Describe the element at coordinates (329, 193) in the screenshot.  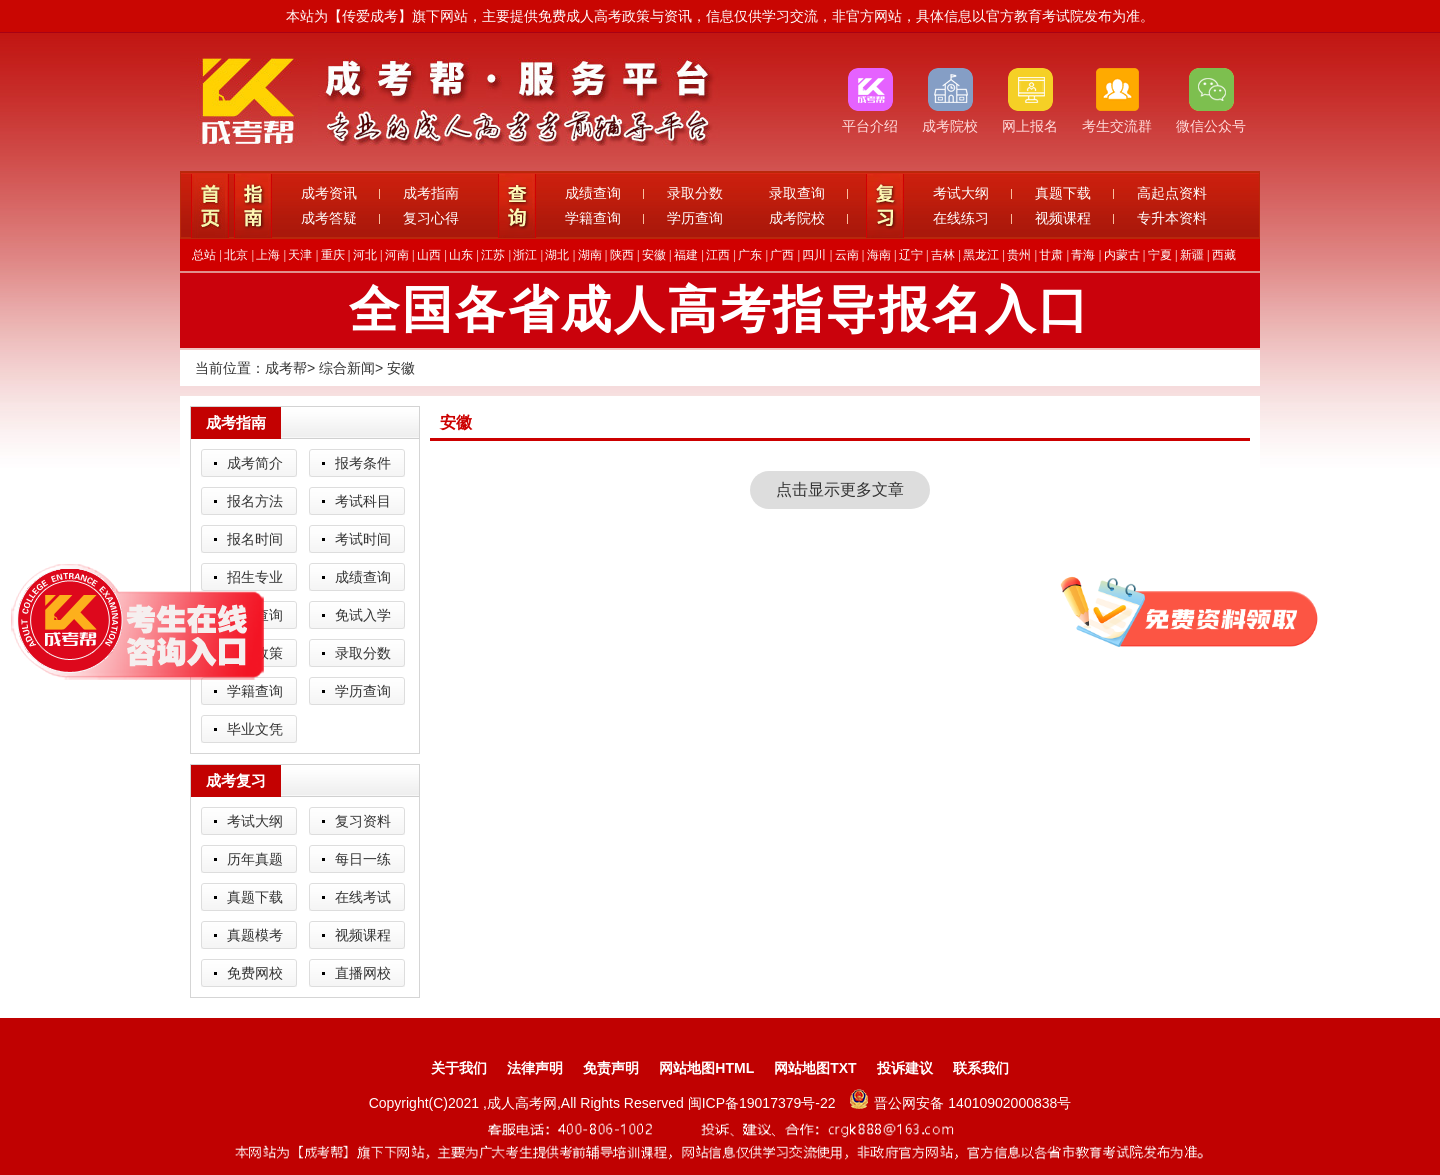
I see `成考资讯` at that location.